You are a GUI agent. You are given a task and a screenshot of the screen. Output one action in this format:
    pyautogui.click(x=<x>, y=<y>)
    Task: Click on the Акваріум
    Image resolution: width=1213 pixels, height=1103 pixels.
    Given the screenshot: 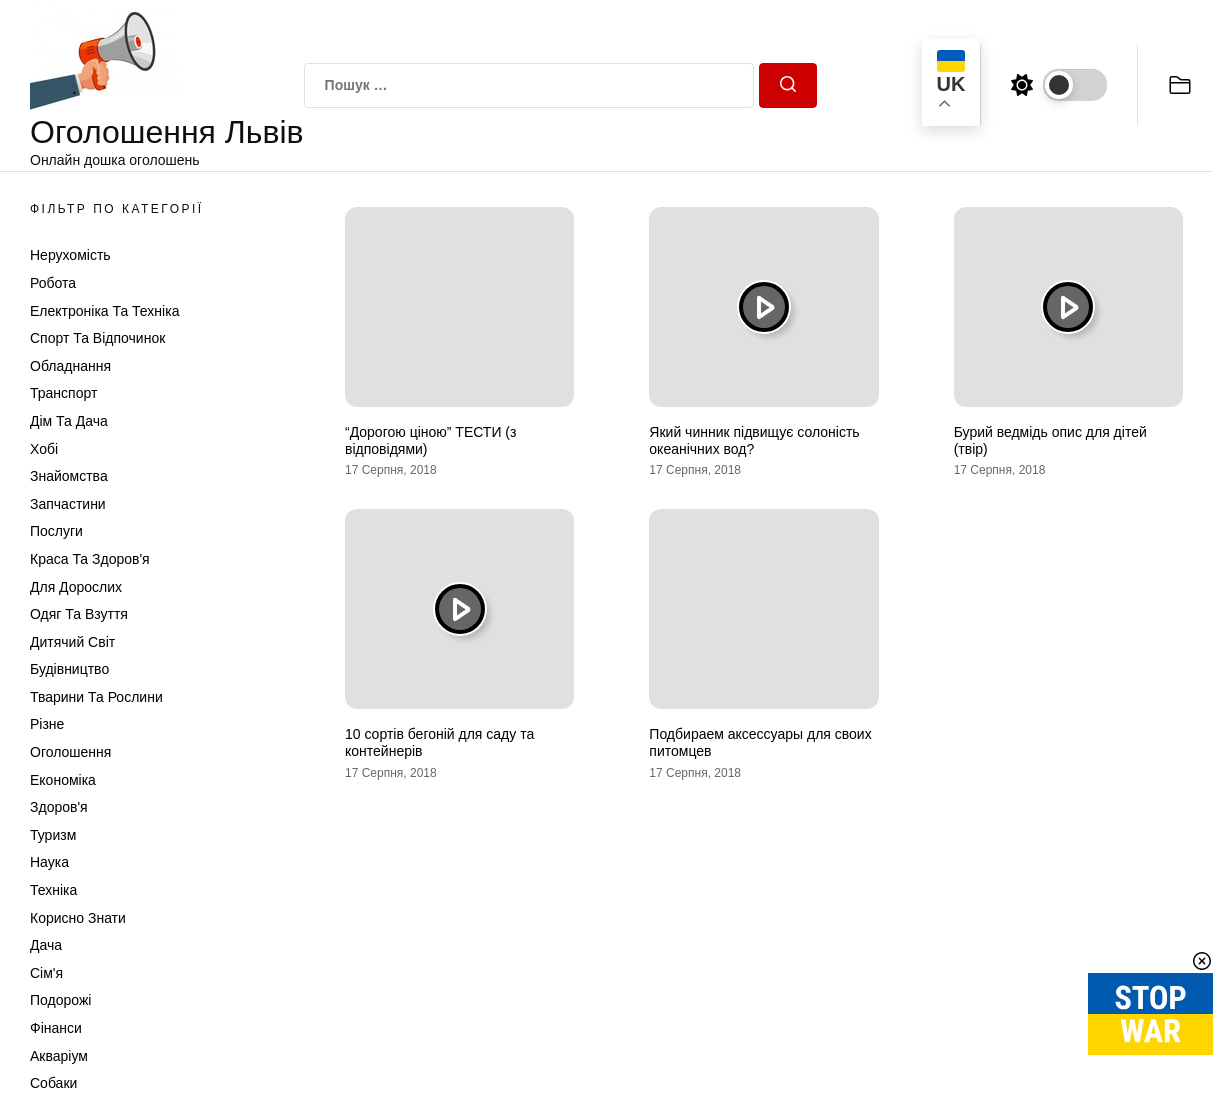 What is the action you would take?
    pyautogui.click(x=59, y=1056)
    